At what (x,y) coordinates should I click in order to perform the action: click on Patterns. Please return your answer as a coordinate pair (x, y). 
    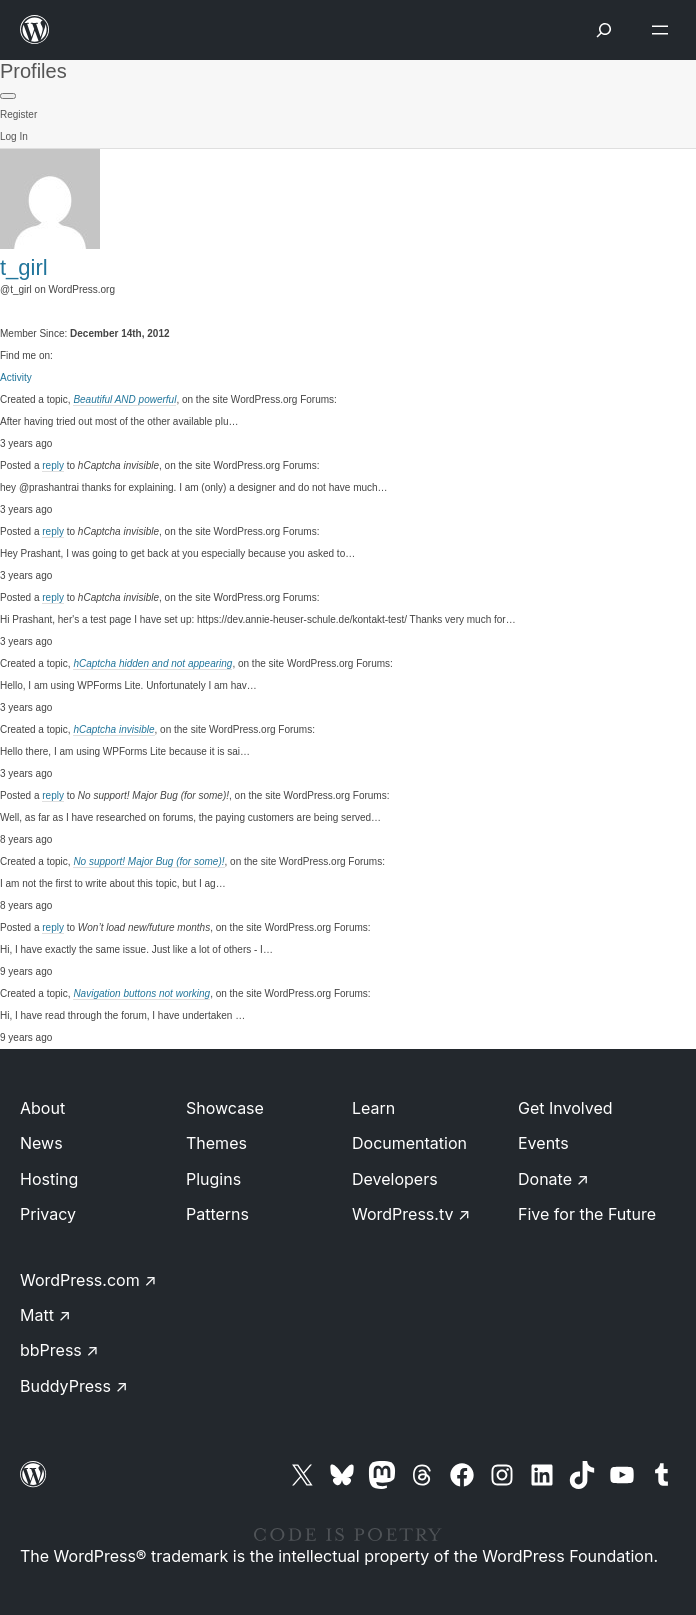
    Looking at the image, I should click on (217, 1214).